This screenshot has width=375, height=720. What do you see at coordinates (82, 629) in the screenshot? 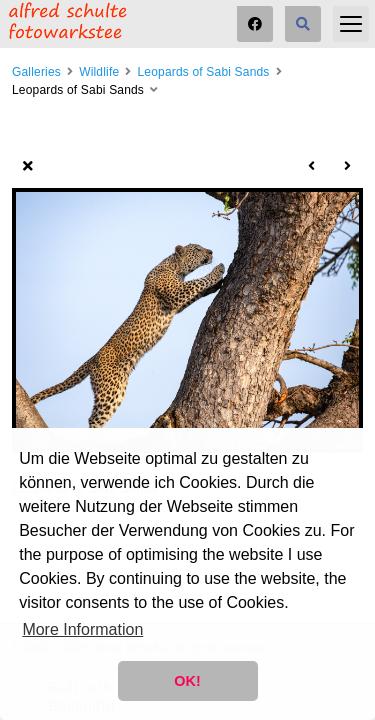
I see `More Information [button]` at bounding box center [82, 629].